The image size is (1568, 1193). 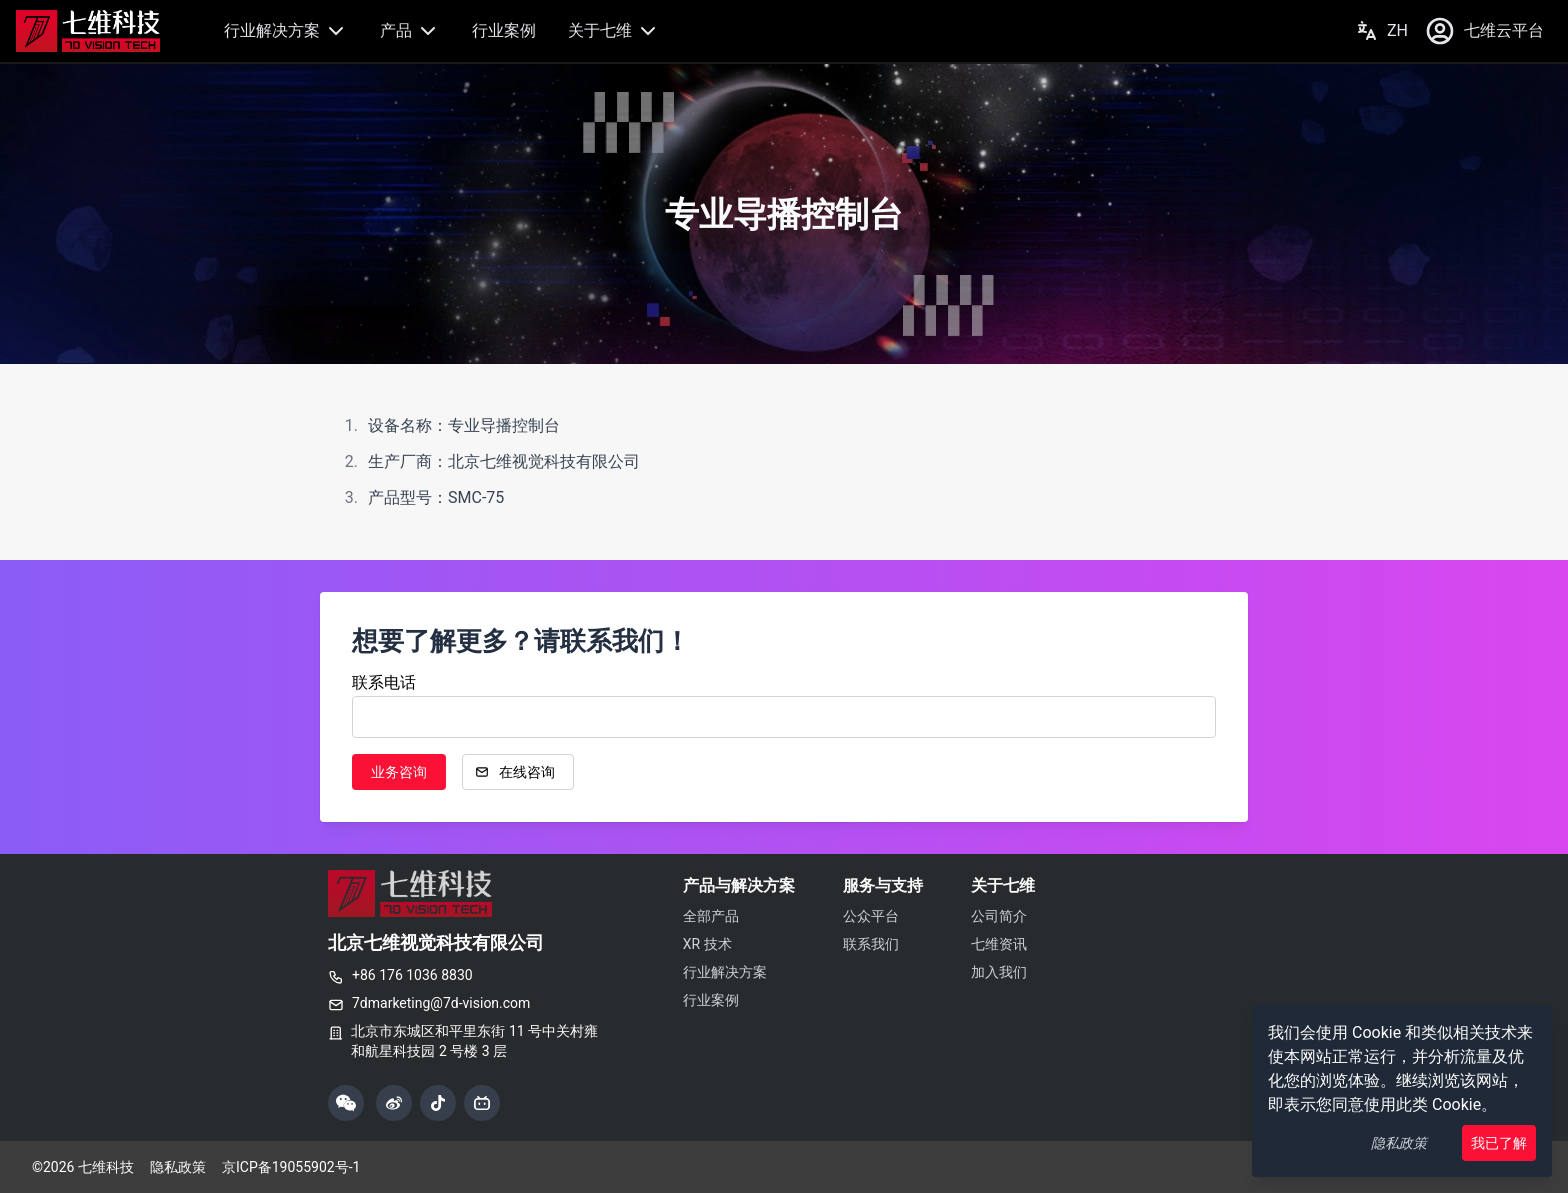 I want to click on XR 技术, so click(x=707, y=944).